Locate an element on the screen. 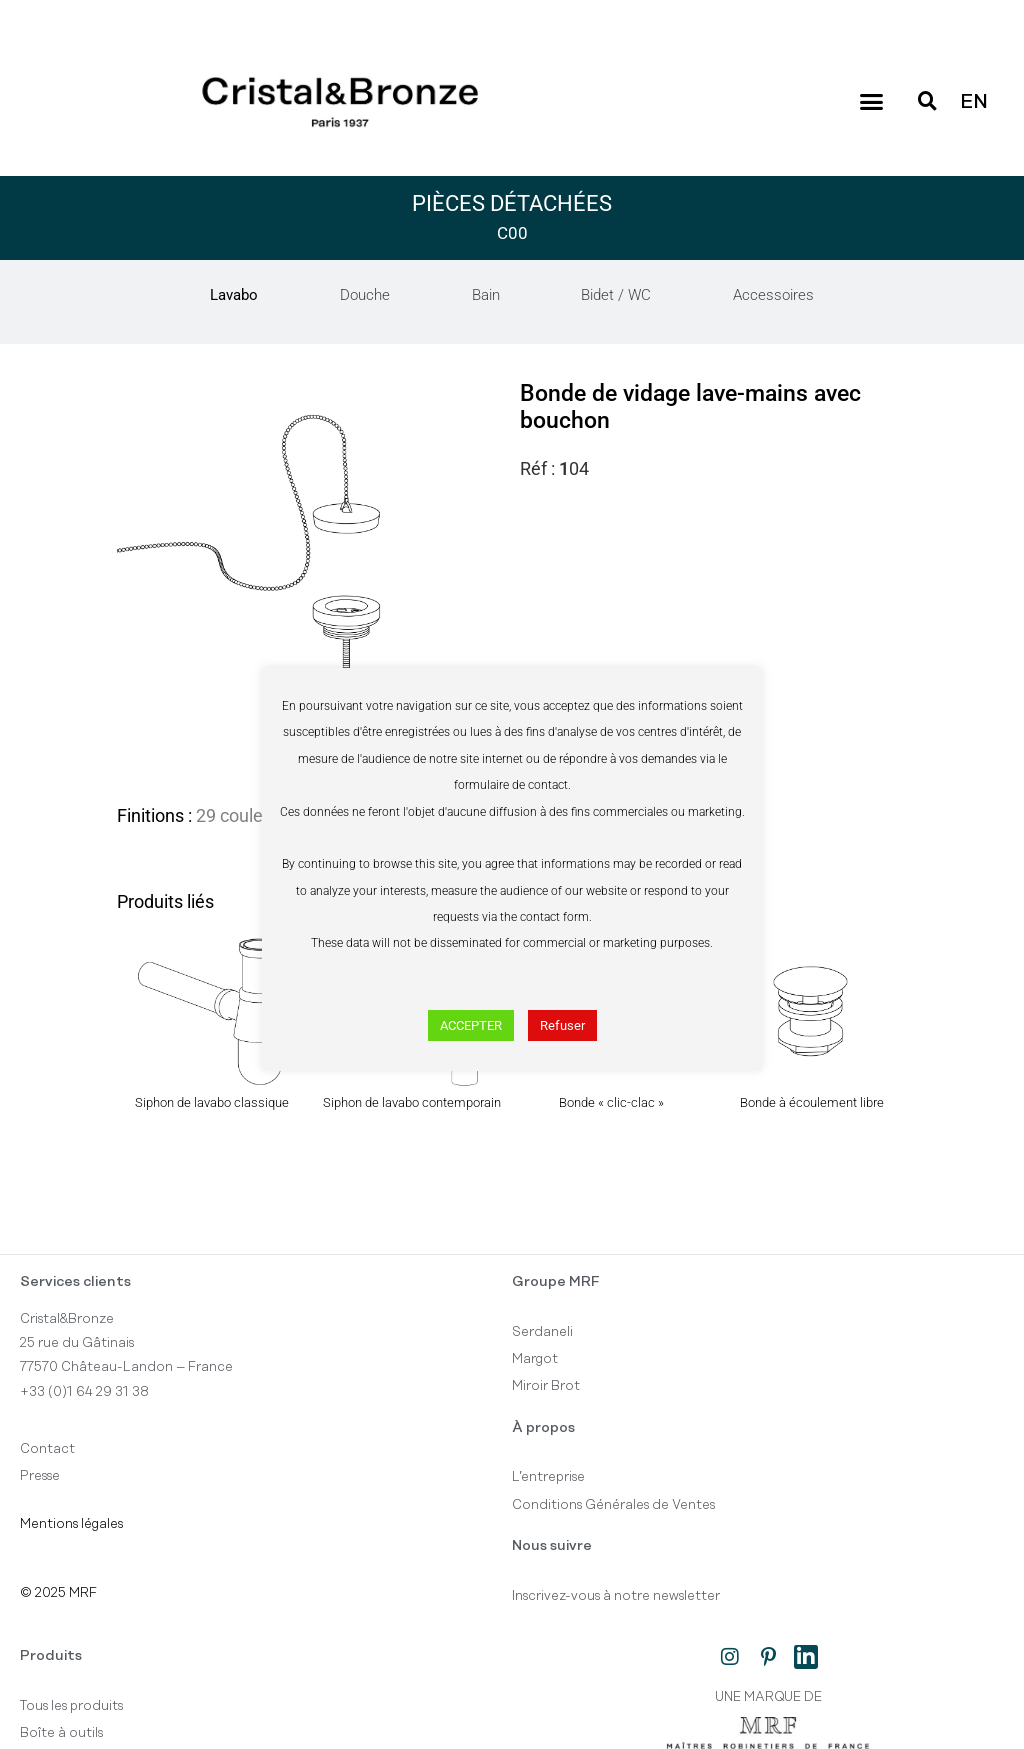 Image resolution: width=1024 pixels, height=1749 pixels. Tous les produits is located at coordinates (71, 1706).